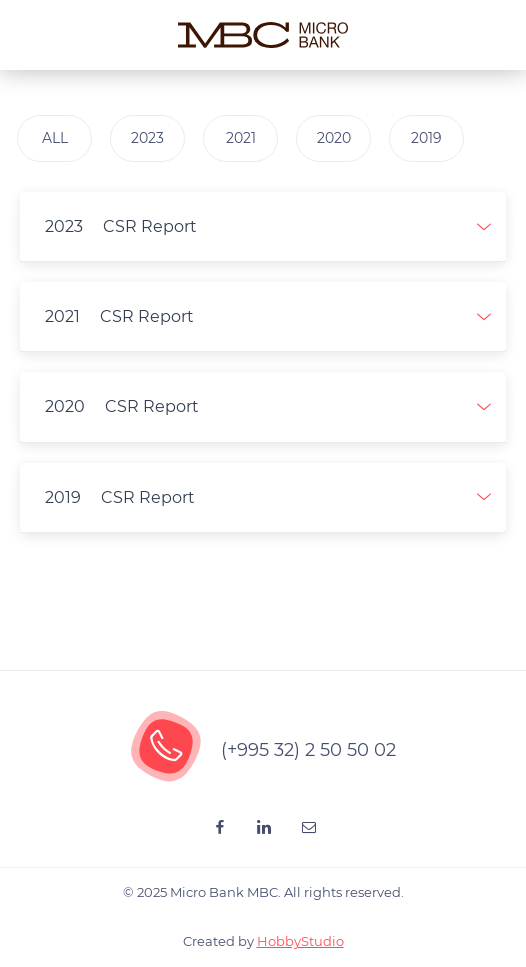 This screenshot has width=526, height=967. I want to click on HobbyStudio, so click(300, 941).